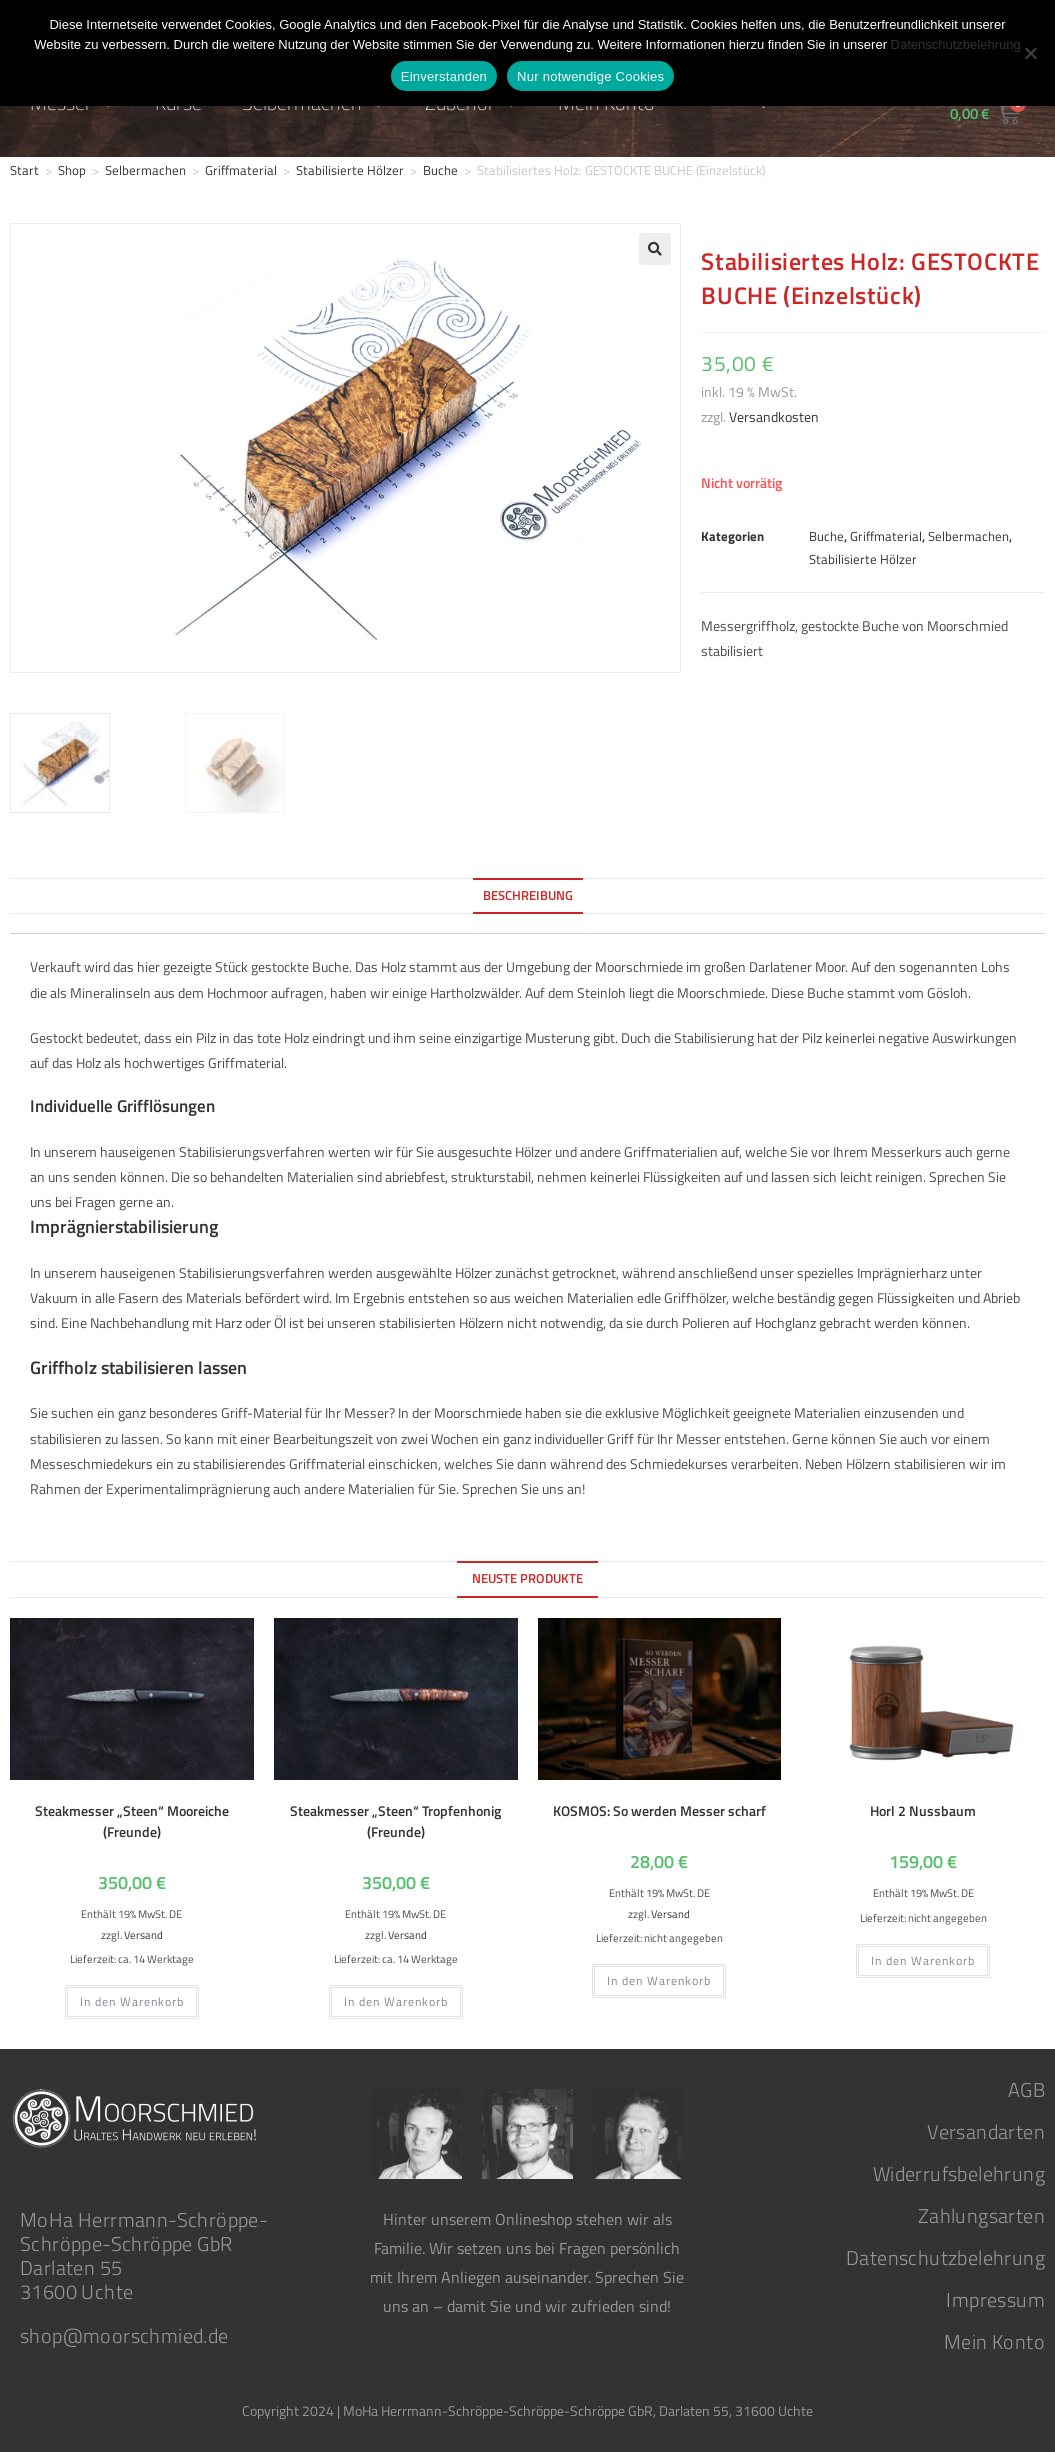 The image size is (1055, 2452). I want to click on [Nur notwendige Cookies], so click(1030, 53).